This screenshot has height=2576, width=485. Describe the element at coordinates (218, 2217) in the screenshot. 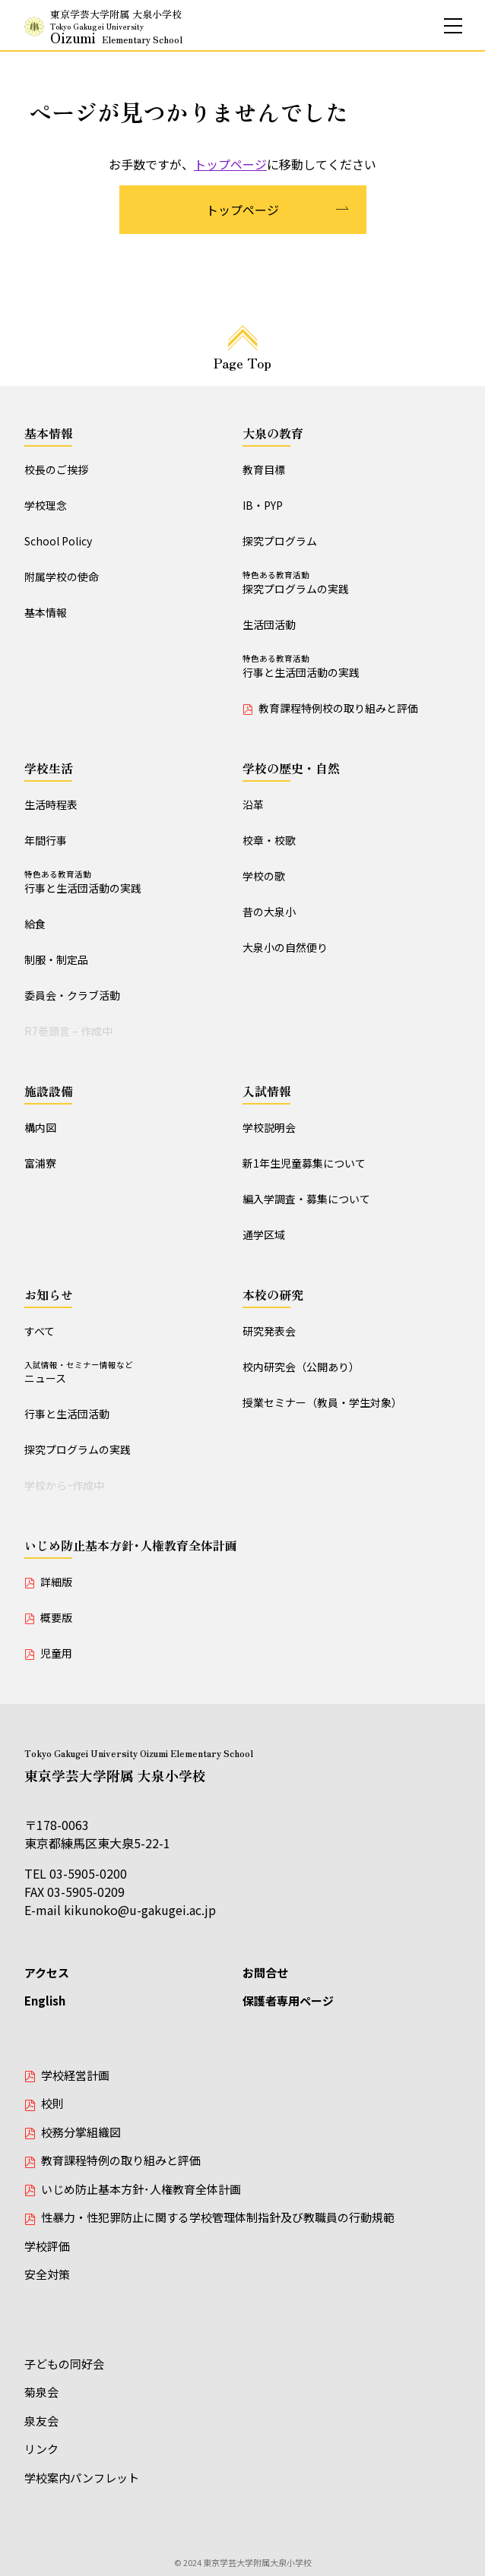

I see `性暴力・性犯罪防止に関する学校管理体制指針及び教職員の行動規範` at that location.